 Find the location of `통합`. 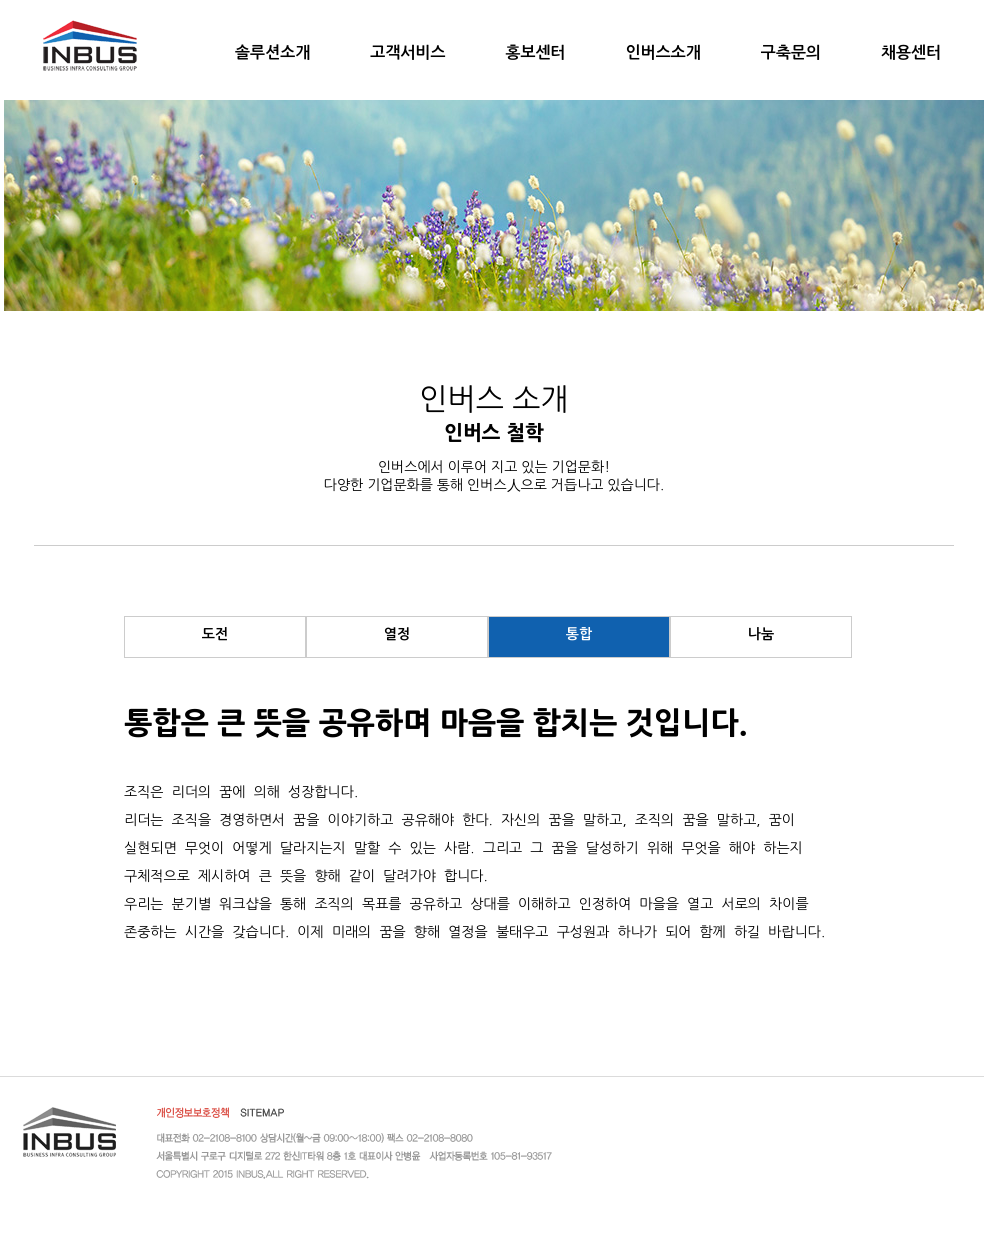

통합 is located at coordinates (579, 634).